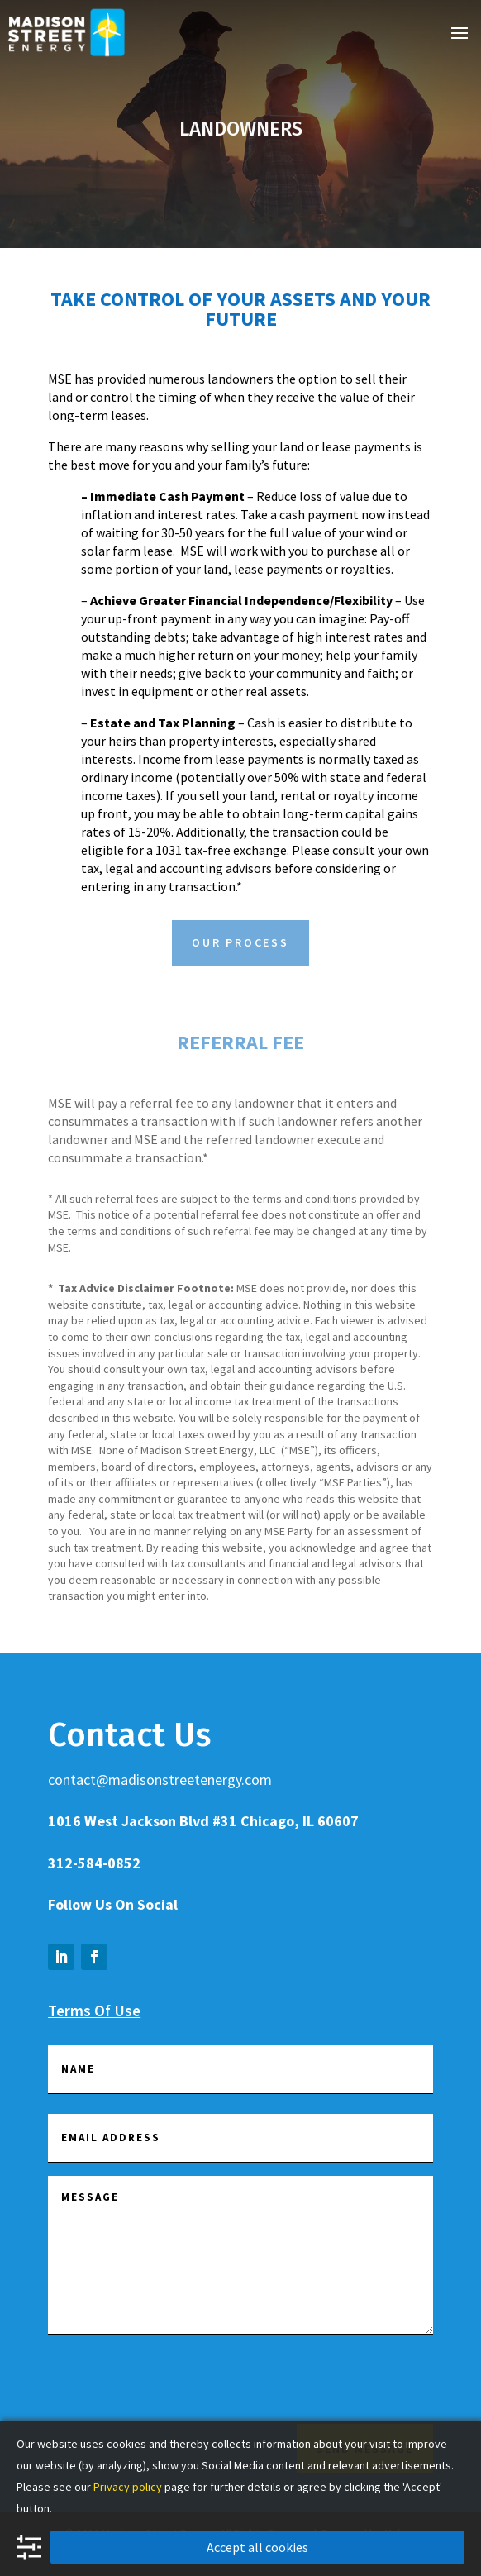 Image resolution: width=481 pixels, height=2576 pixels. I want to click on Privacy policy, so click(127, 2486).